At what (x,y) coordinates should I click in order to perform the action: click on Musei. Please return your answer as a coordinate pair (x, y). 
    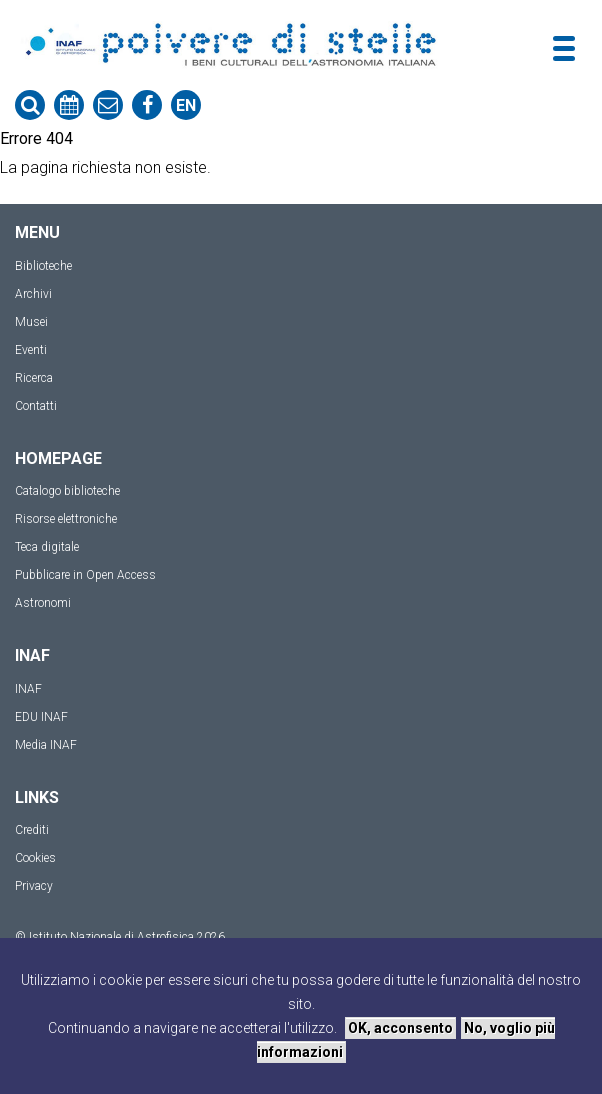
    Looking at the image, I should click on (31, 322).